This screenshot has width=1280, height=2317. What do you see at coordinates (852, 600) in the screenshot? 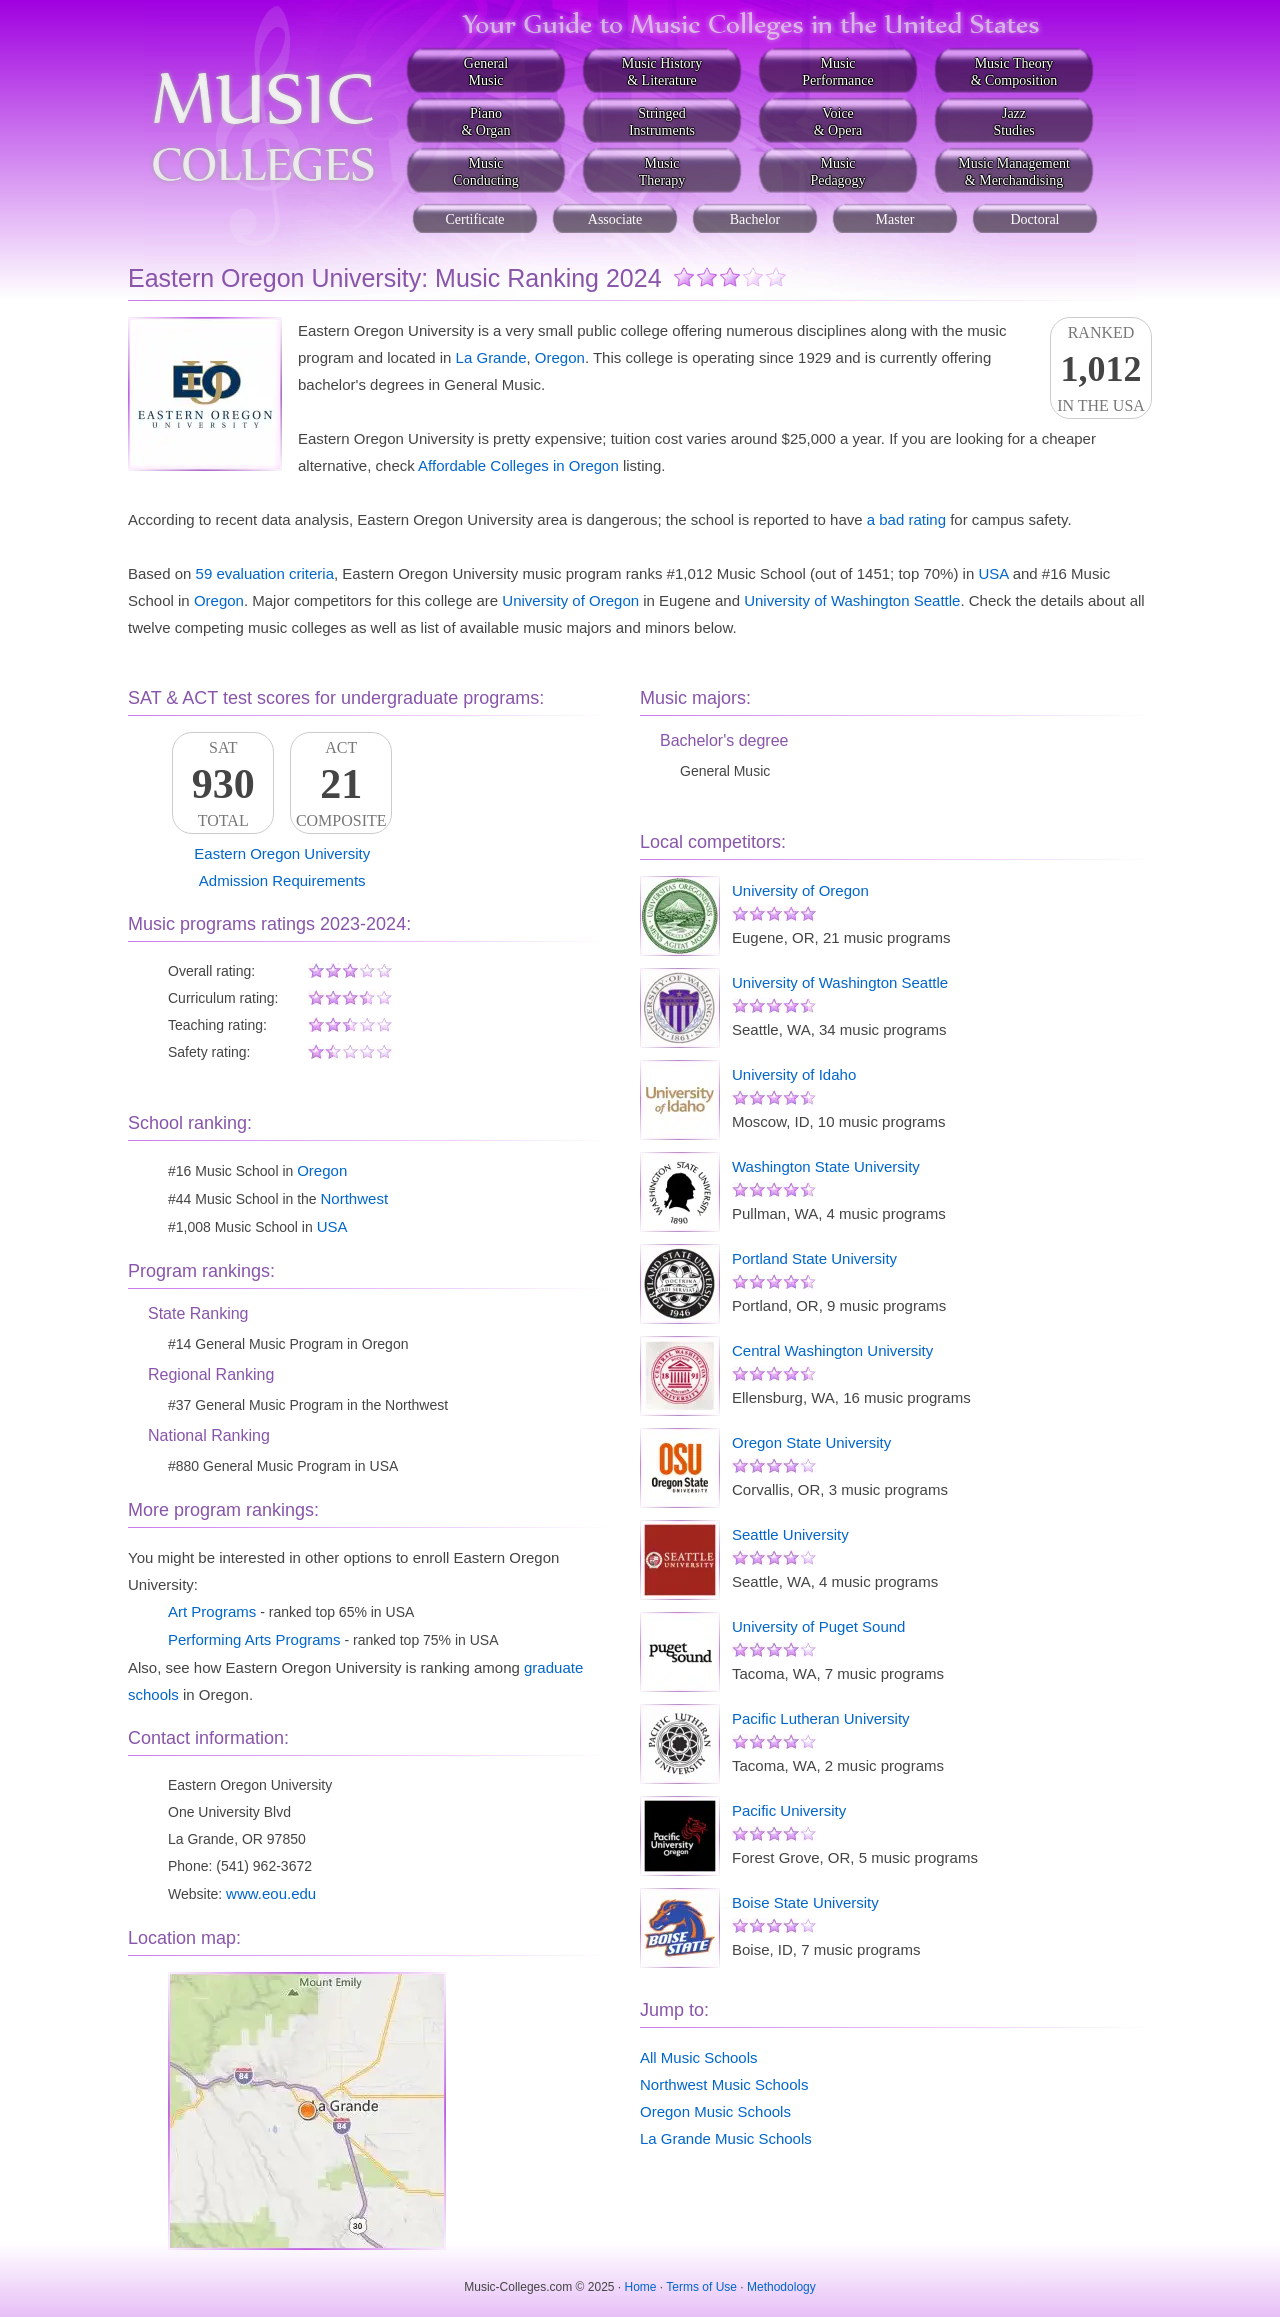
I see `University of Washington Seattle` at bounding box center [852, 600].